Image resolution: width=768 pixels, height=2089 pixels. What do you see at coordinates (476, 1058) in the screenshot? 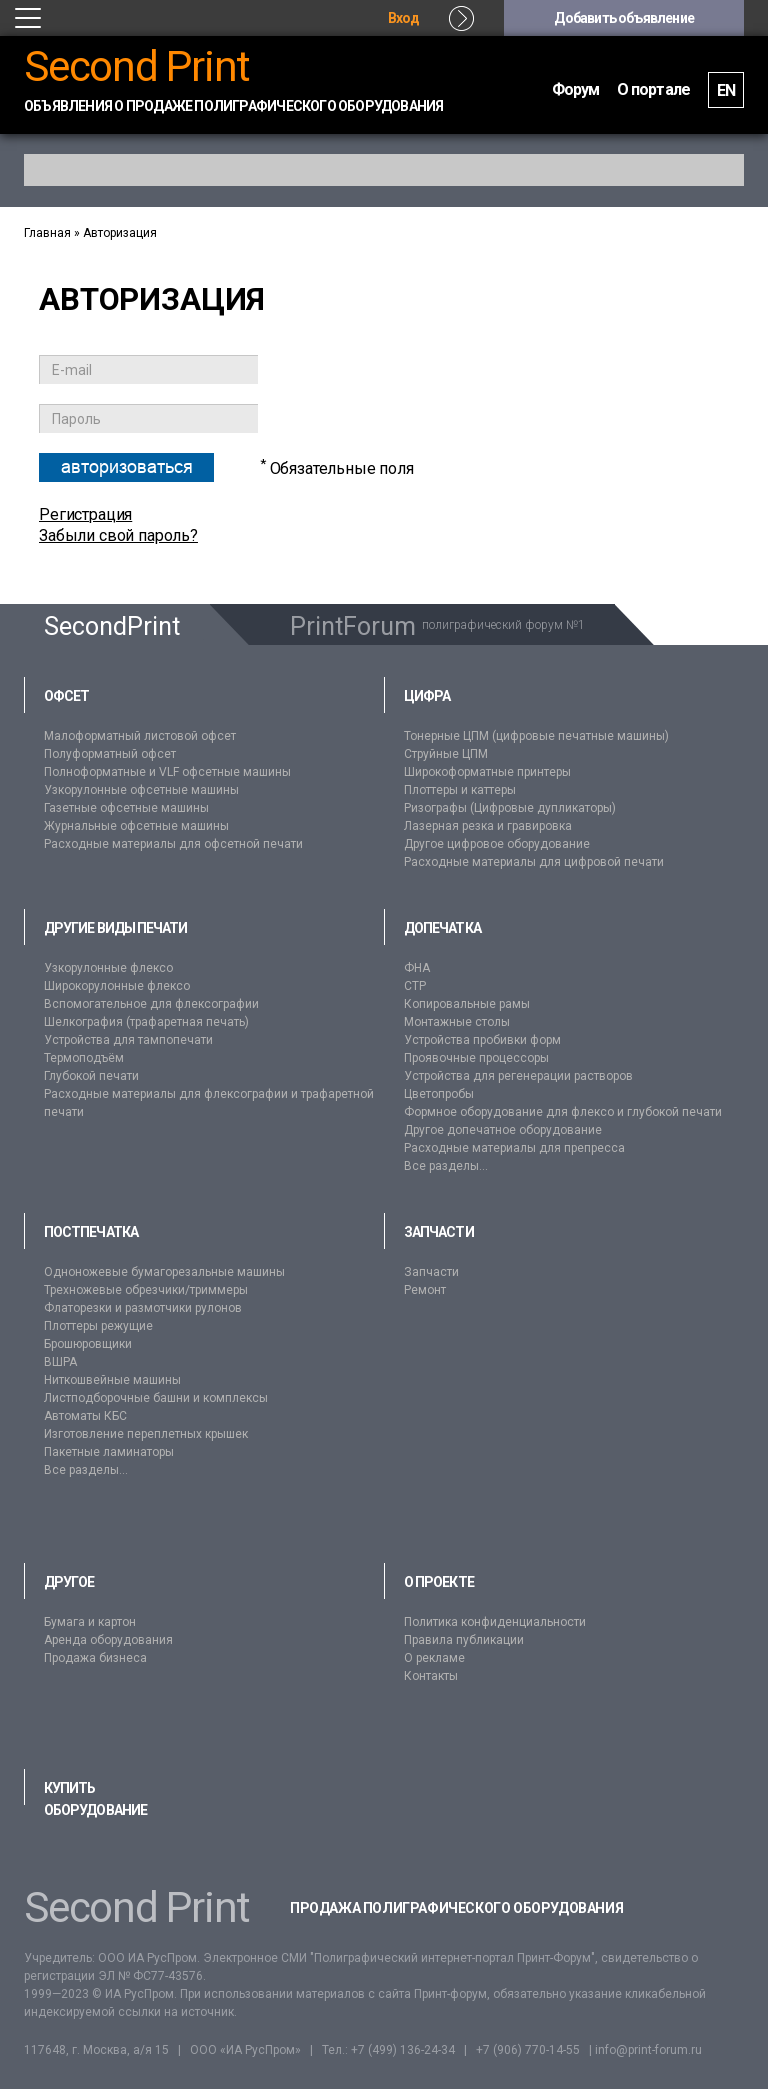
I see `Проявочные процессоры` at bounding box center [476, 1058].